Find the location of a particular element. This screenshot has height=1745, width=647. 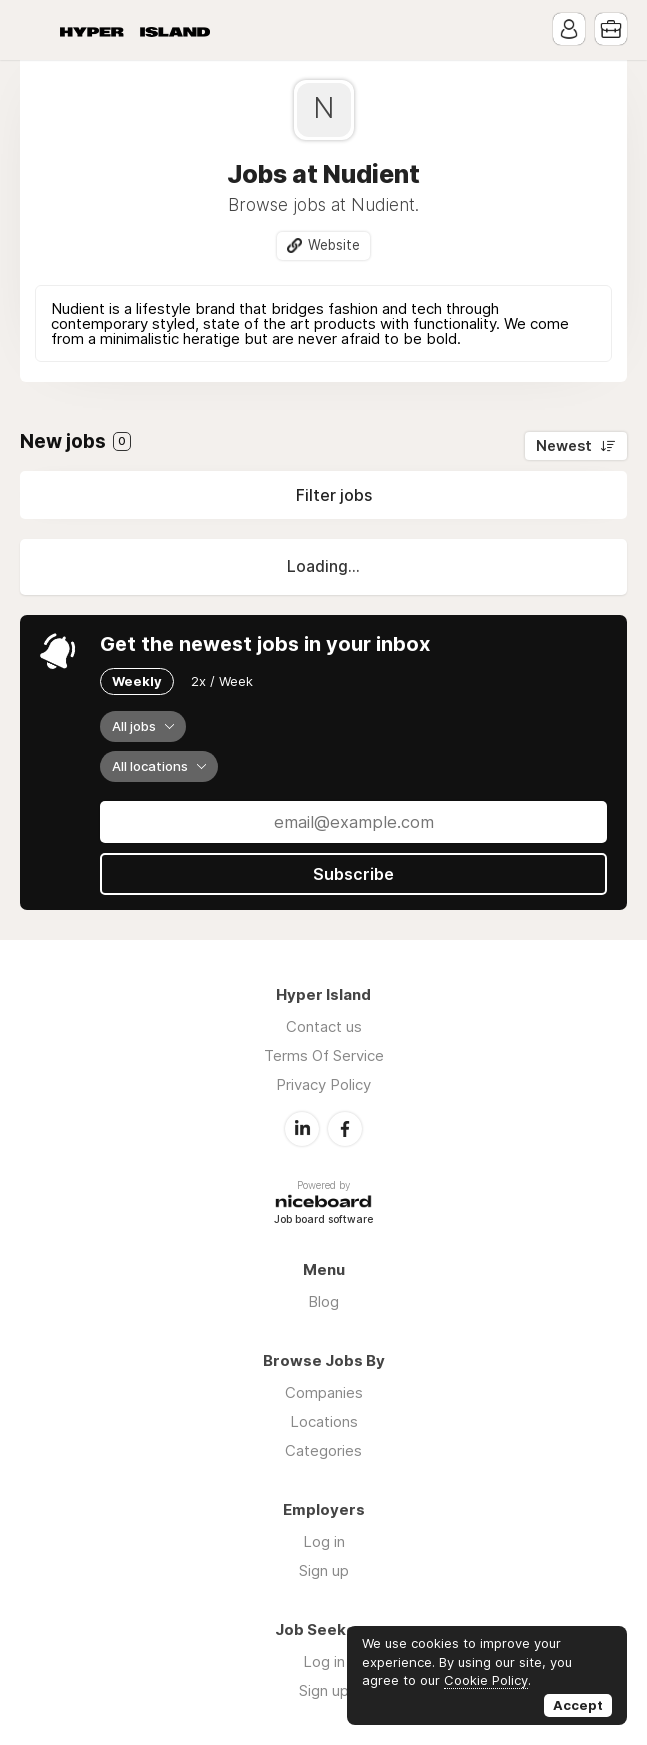

Terms Of Service is located at coordinates (324, 1055).